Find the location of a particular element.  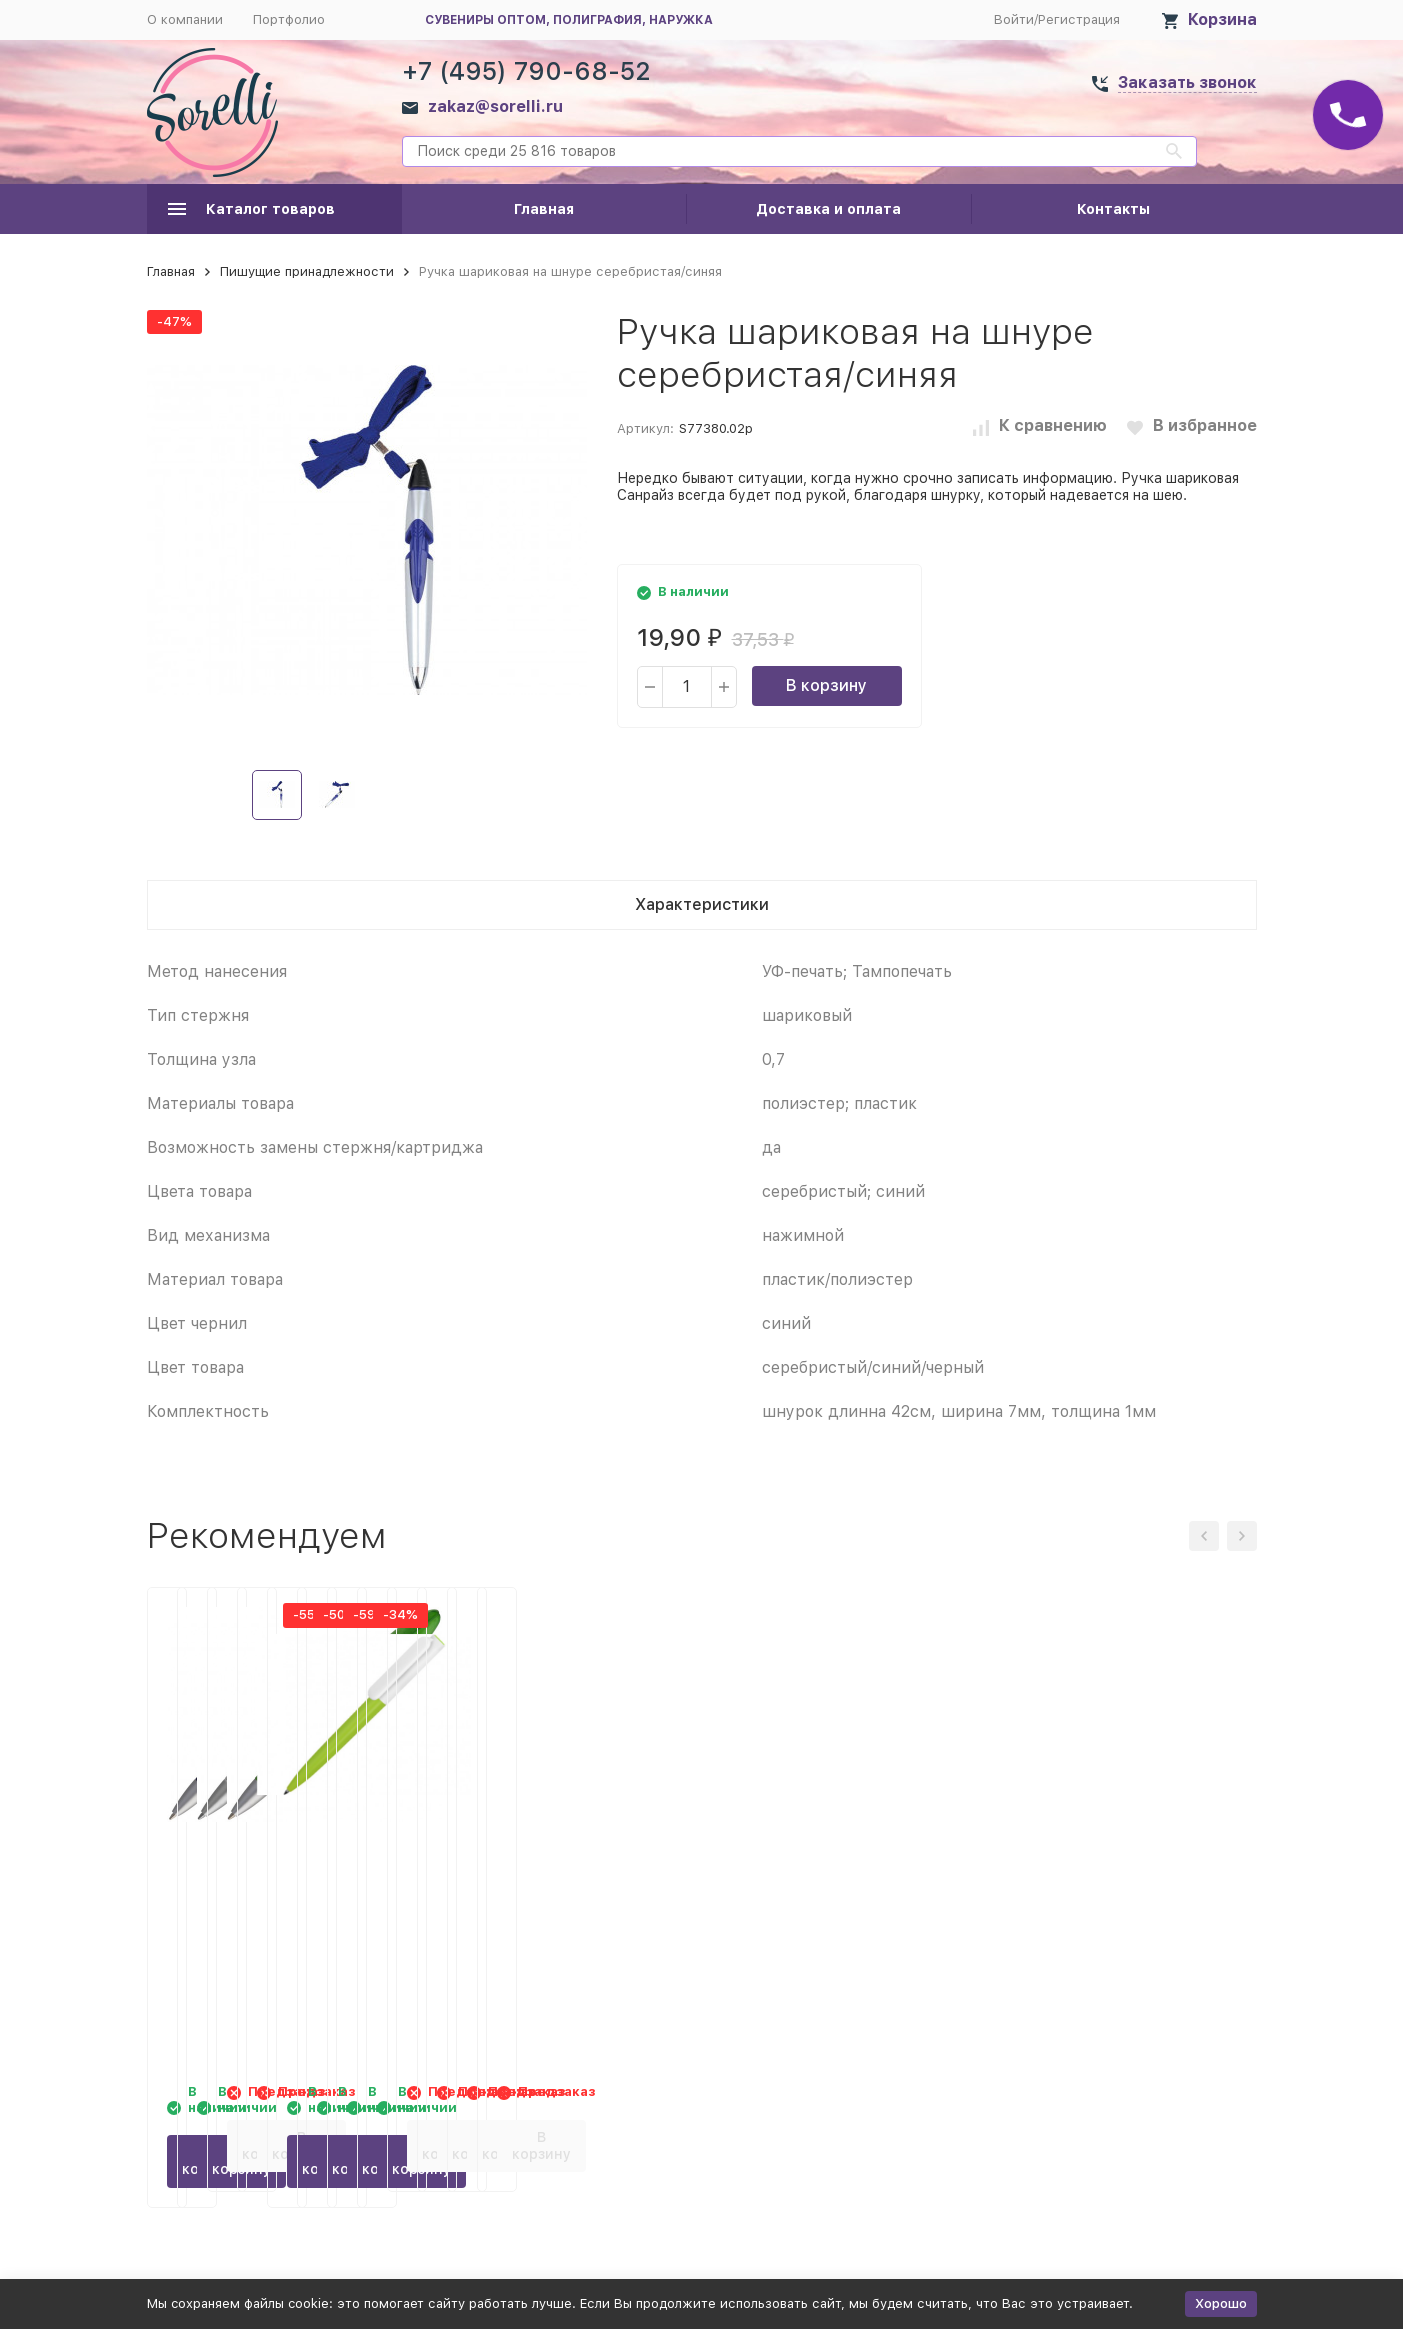

Доставка и оплата is located at coordinates (828, 209).